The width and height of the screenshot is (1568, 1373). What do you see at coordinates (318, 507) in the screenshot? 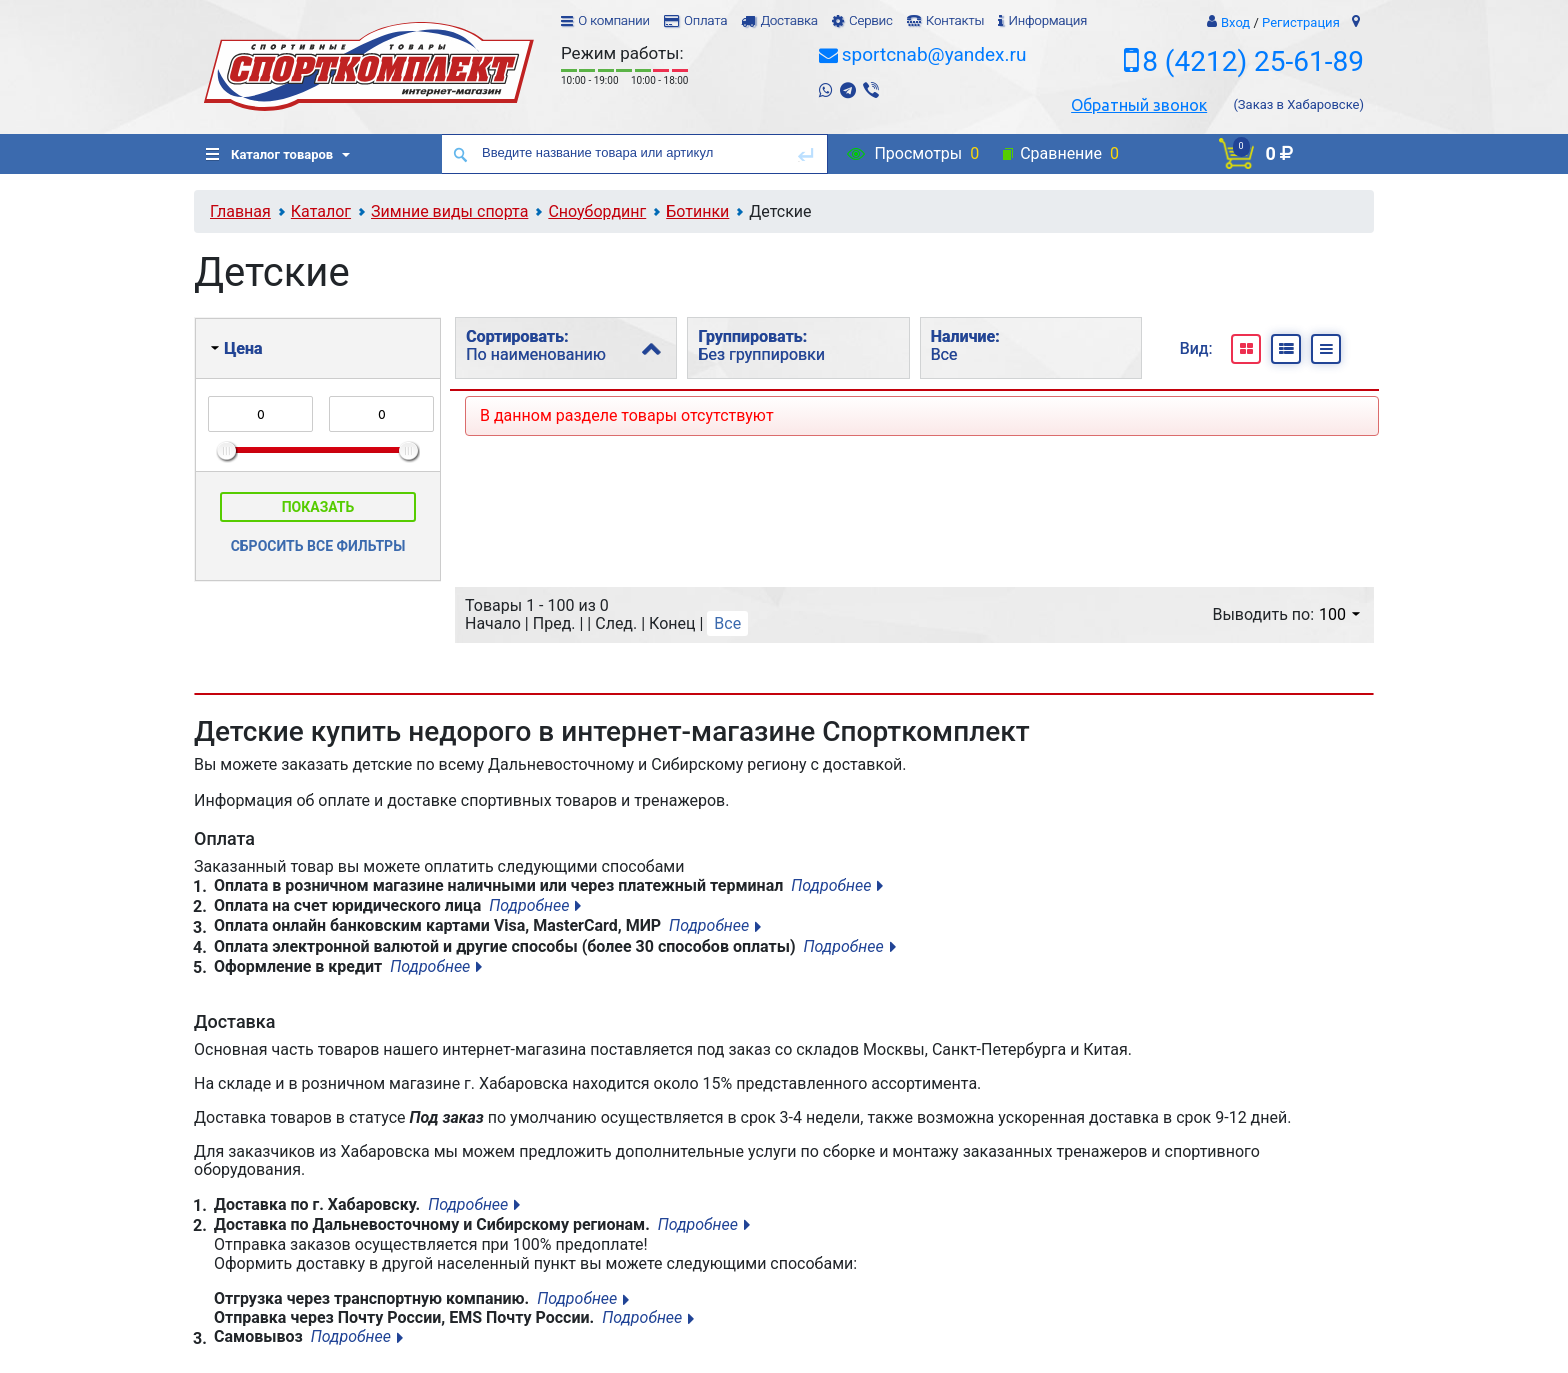
I see `Показать` at bounding box center [318, 507].